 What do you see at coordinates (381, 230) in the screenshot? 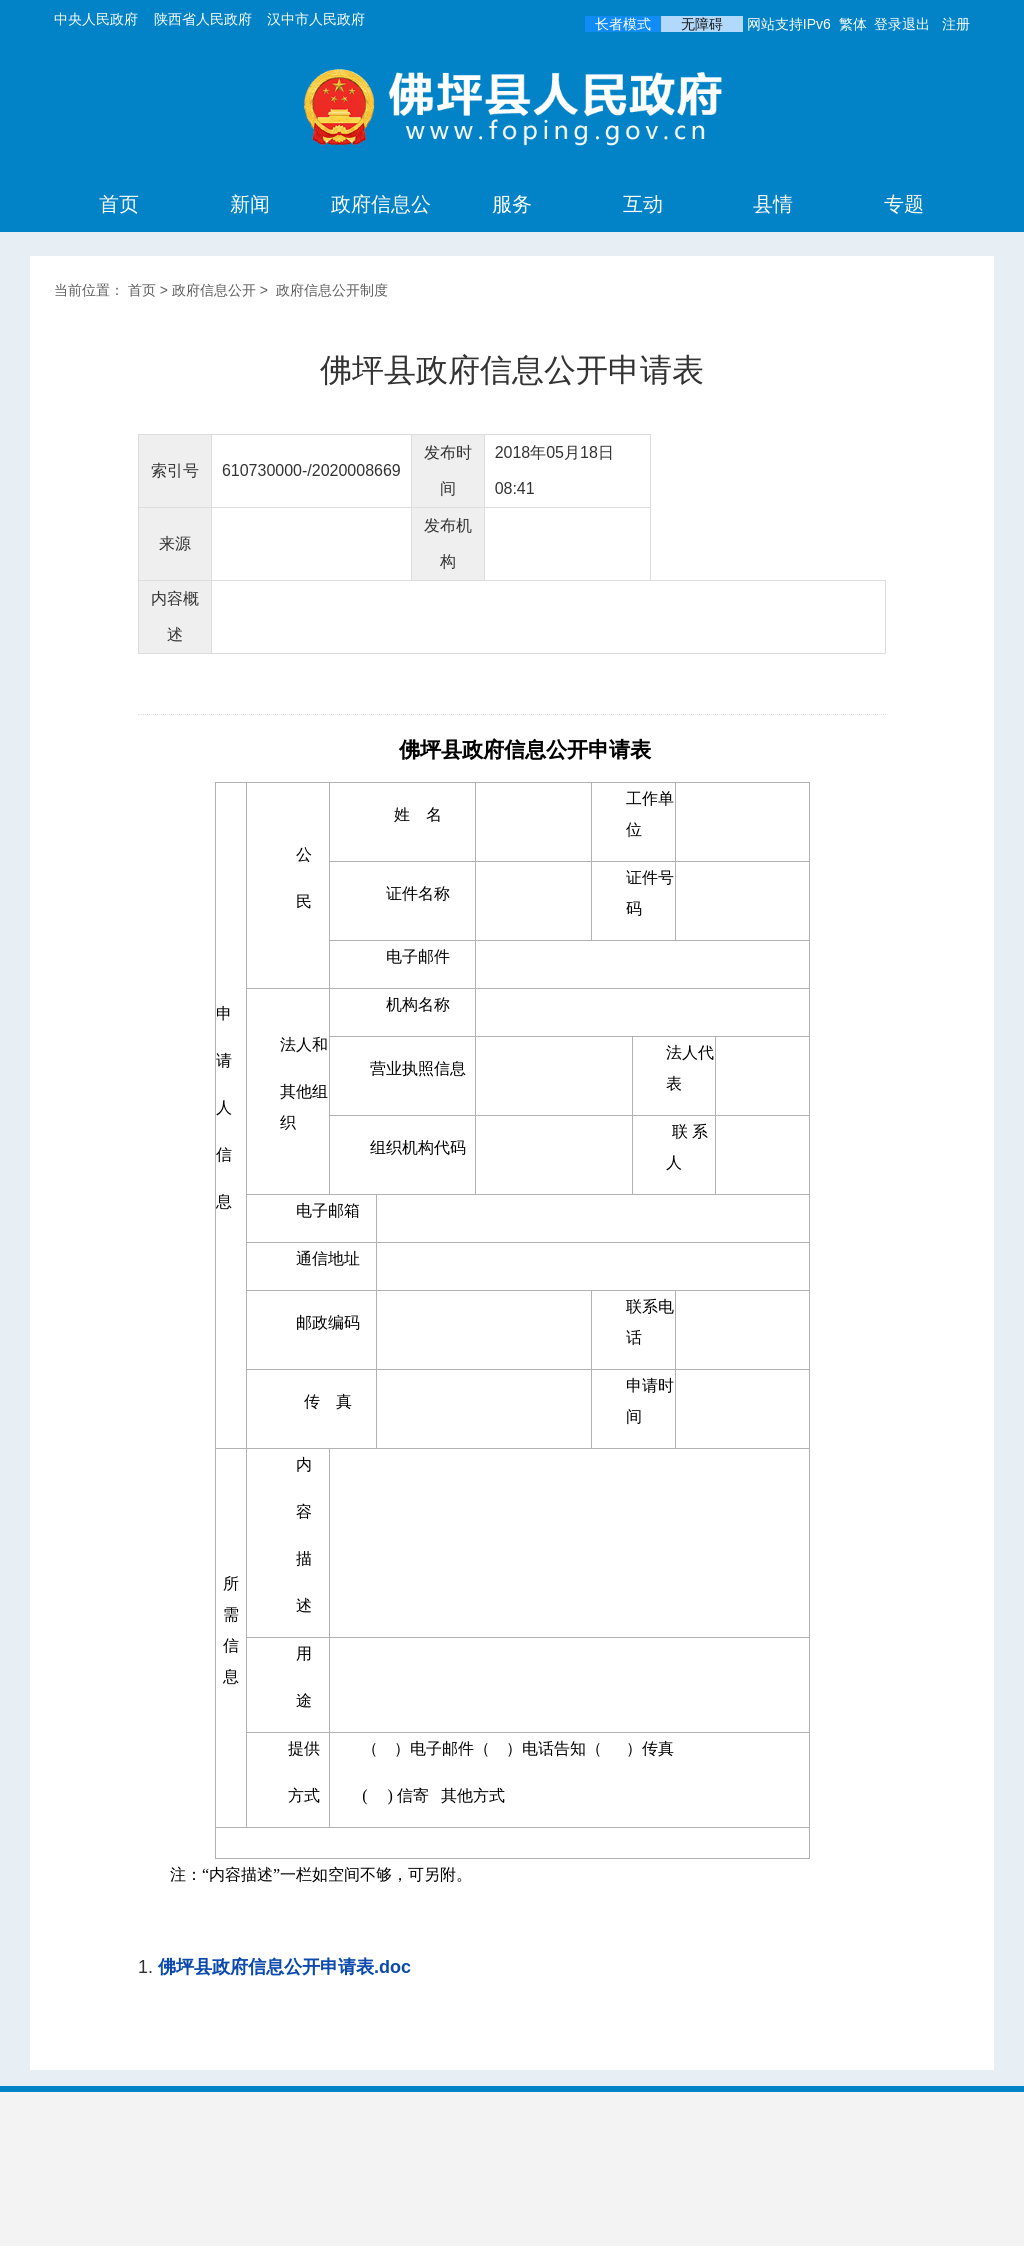
I see `政府信息公开` at bounding box center [381, 230].